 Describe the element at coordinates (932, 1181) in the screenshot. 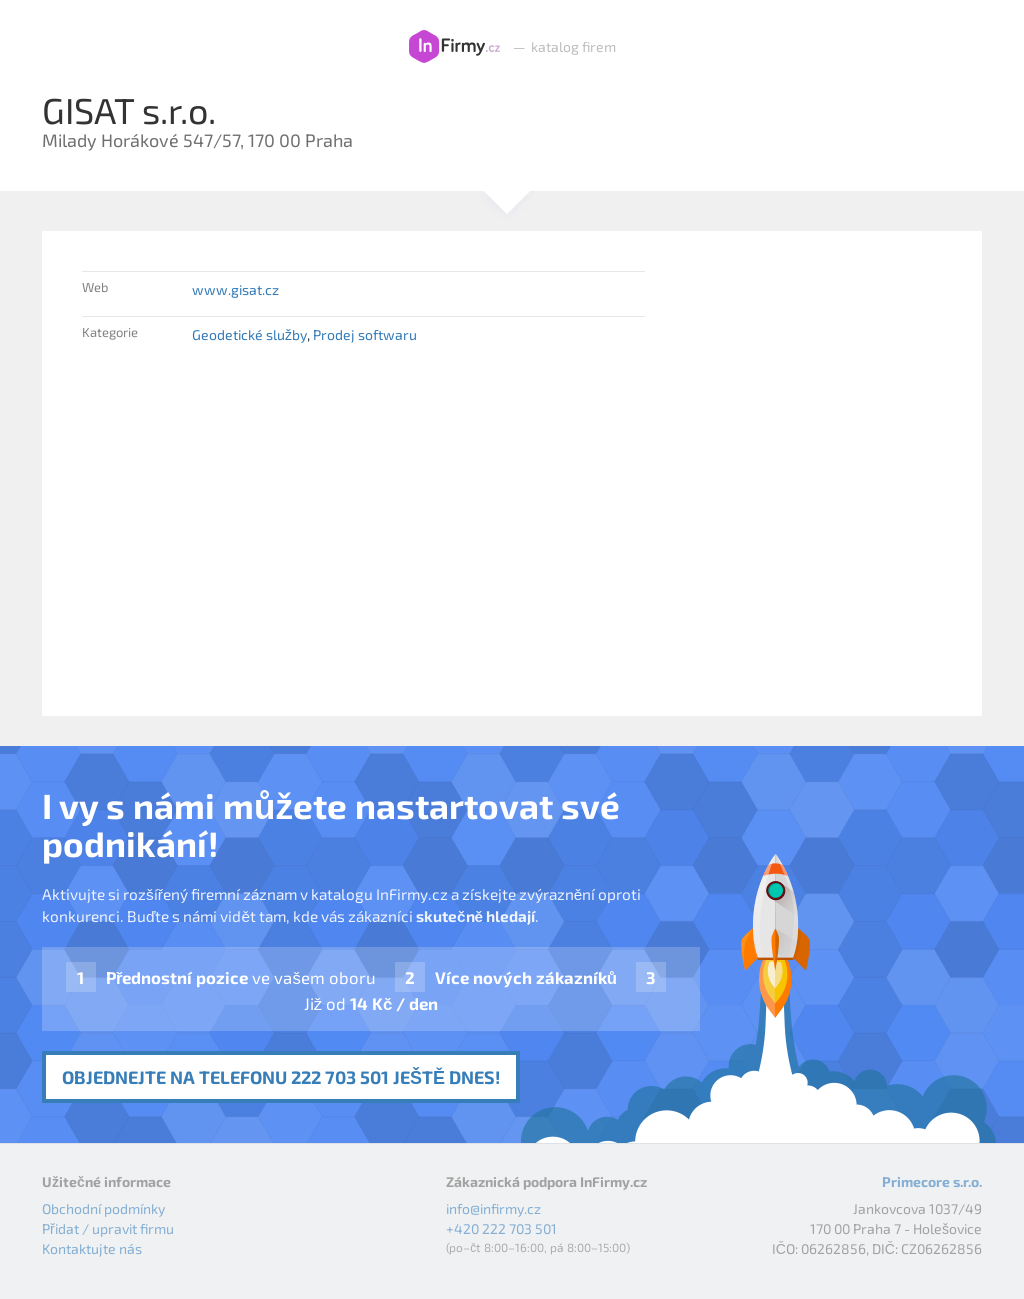

I see `Primecore s.r.o.` at that location.